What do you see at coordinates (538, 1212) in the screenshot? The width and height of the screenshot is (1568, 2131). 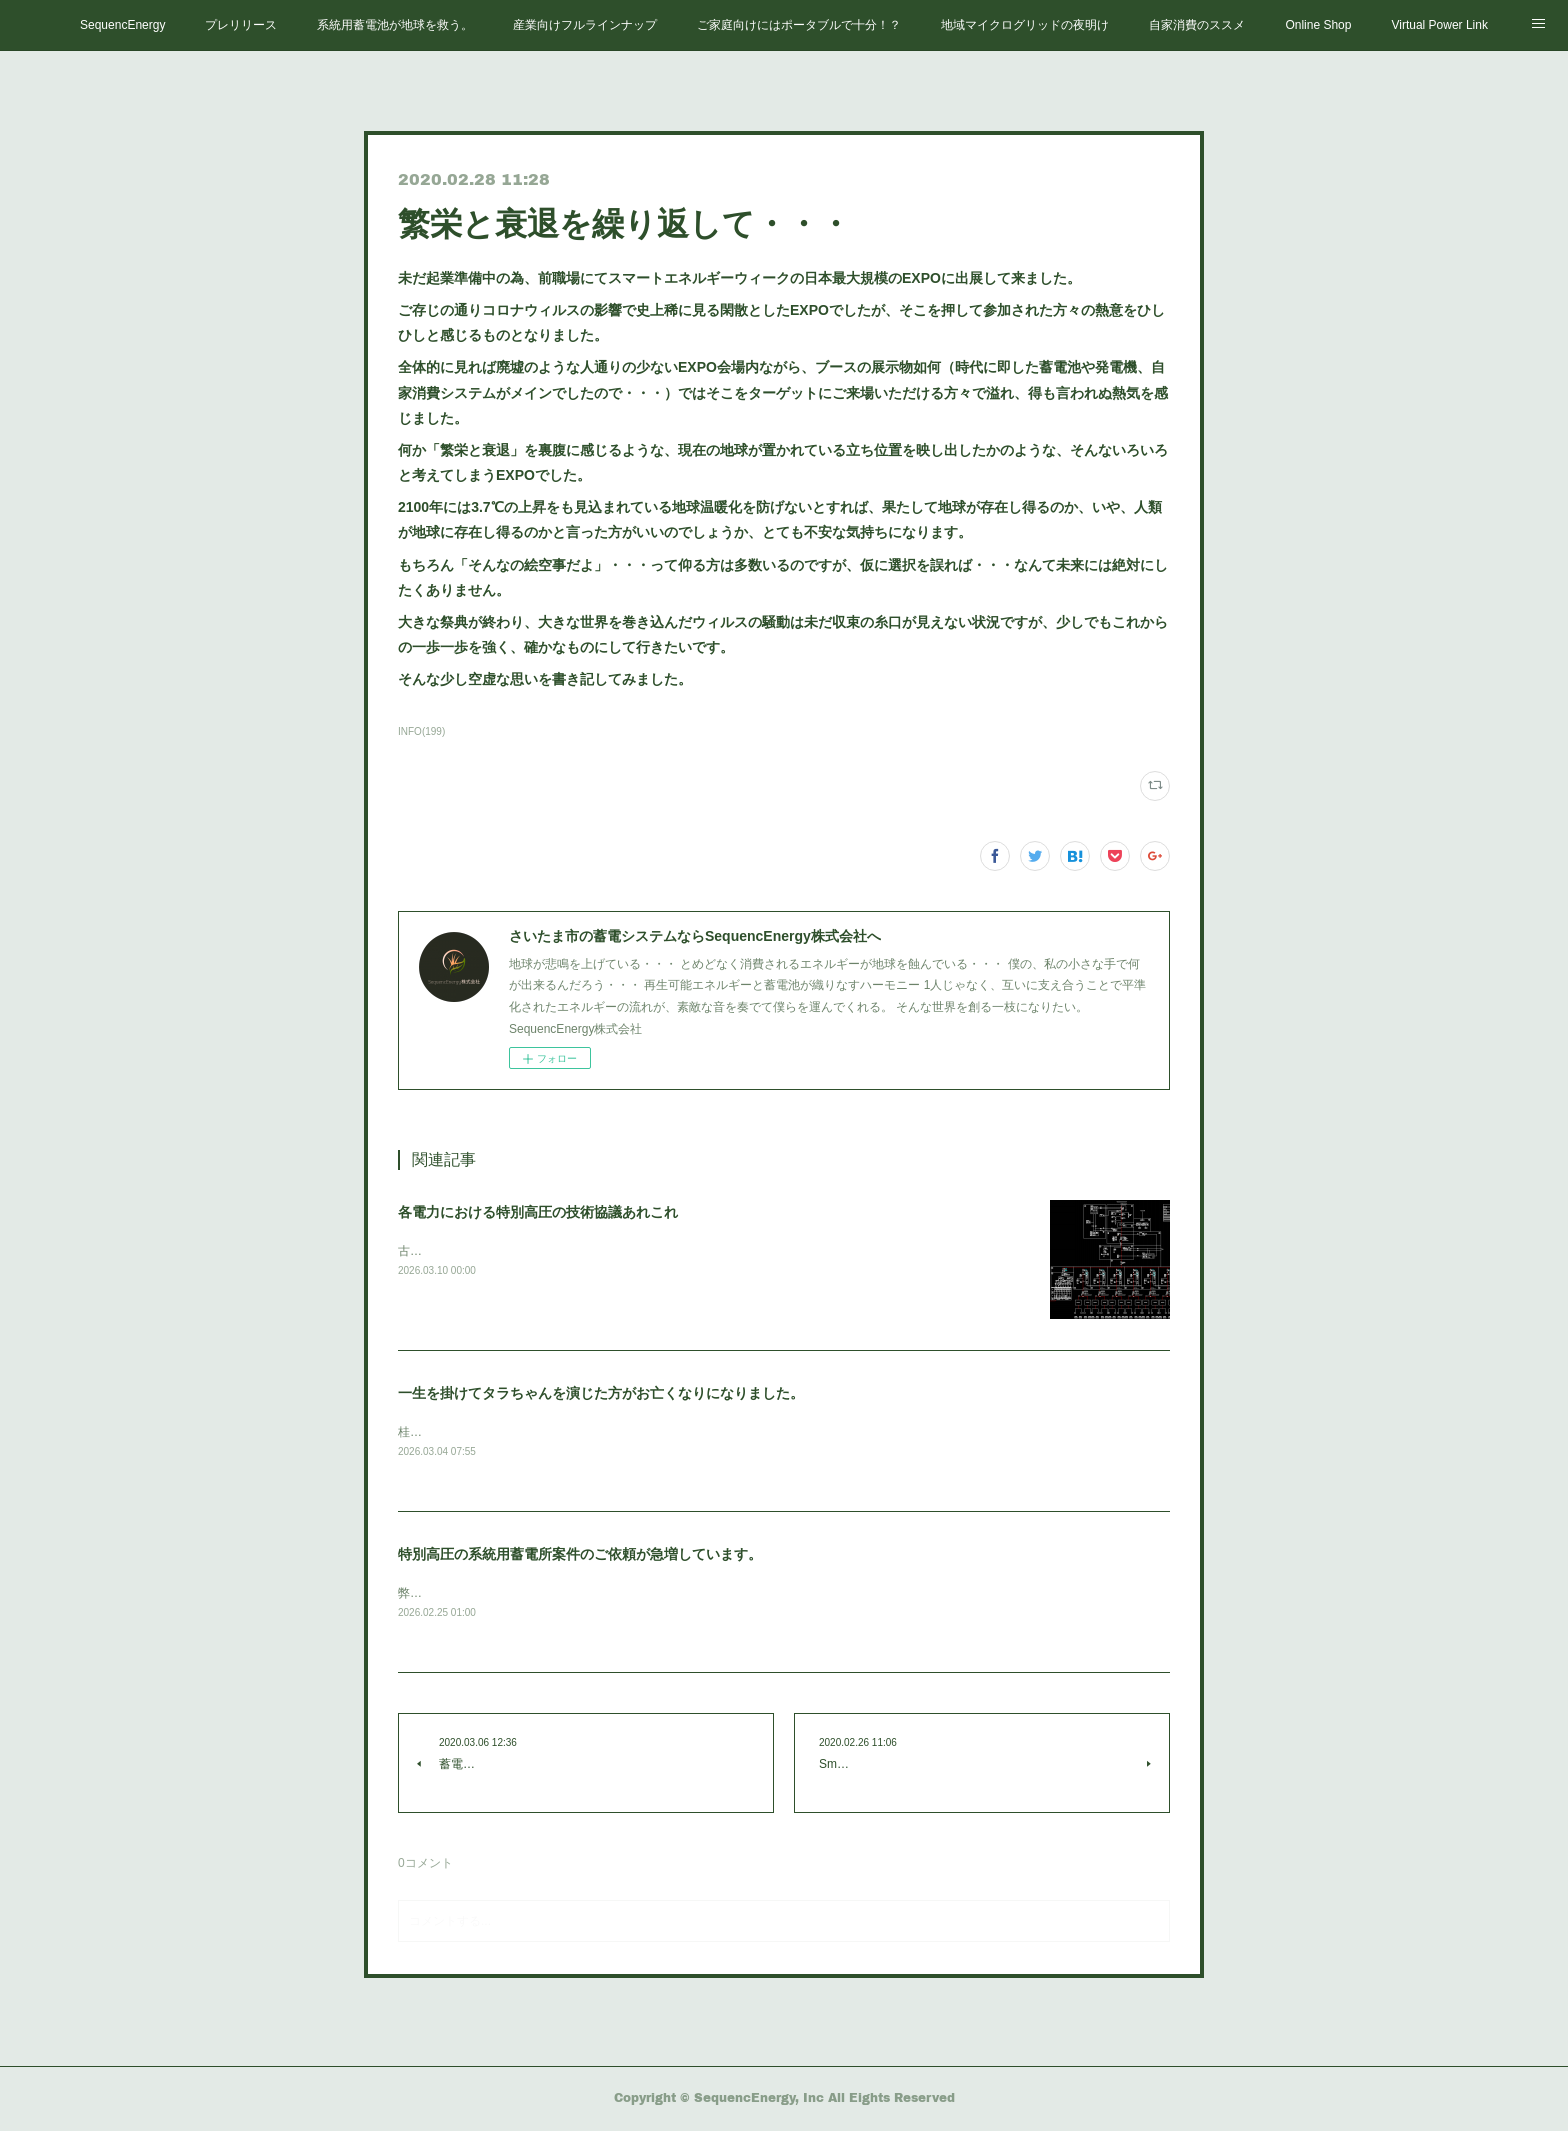 I see `各電力における特別高圧の技術協議あれこれ` at bounding box center [538, 1212].